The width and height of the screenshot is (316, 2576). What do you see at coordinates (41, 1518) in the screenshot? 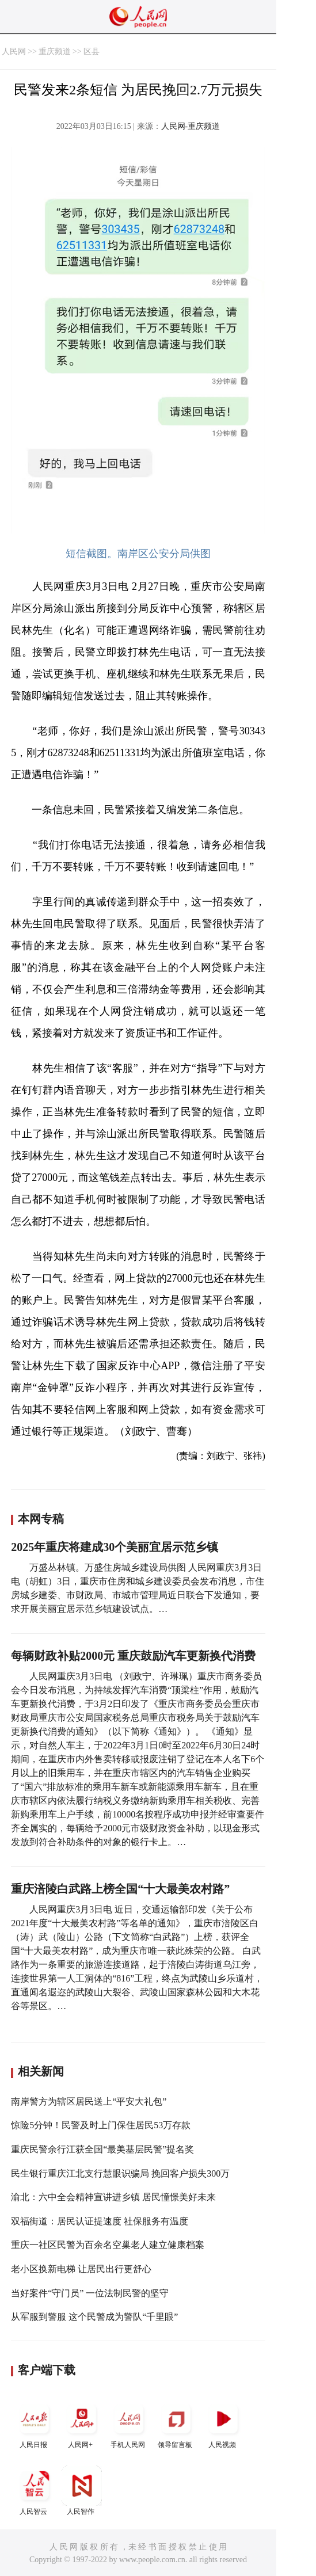
I see `本网专稿` at bounding box center [41, 1518].